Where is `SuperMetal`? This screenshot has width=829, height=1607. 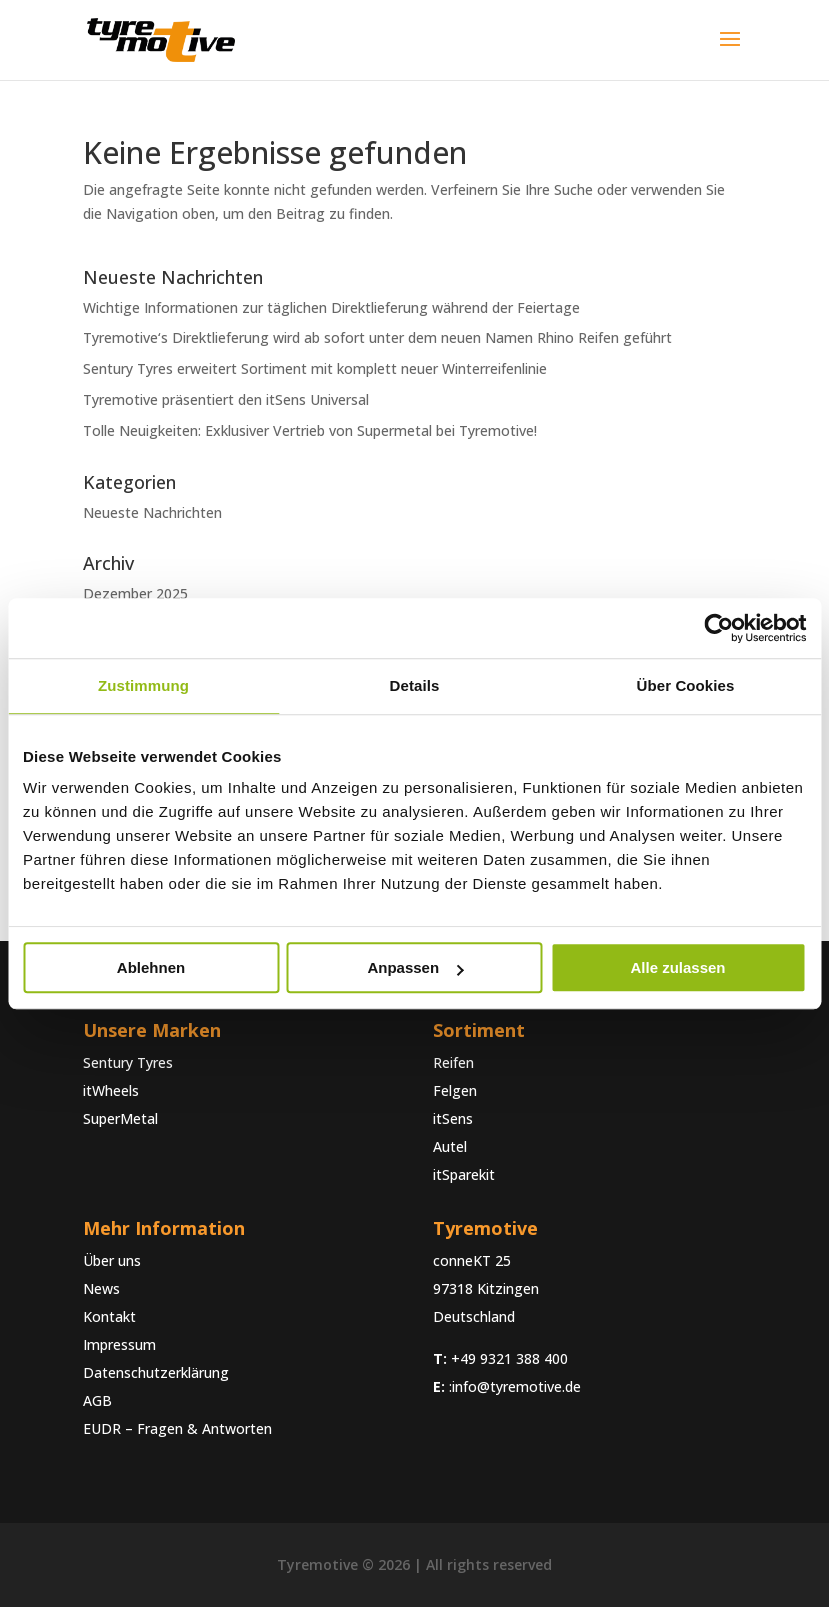
SuperMetal is located at coordinates (120, 1118).